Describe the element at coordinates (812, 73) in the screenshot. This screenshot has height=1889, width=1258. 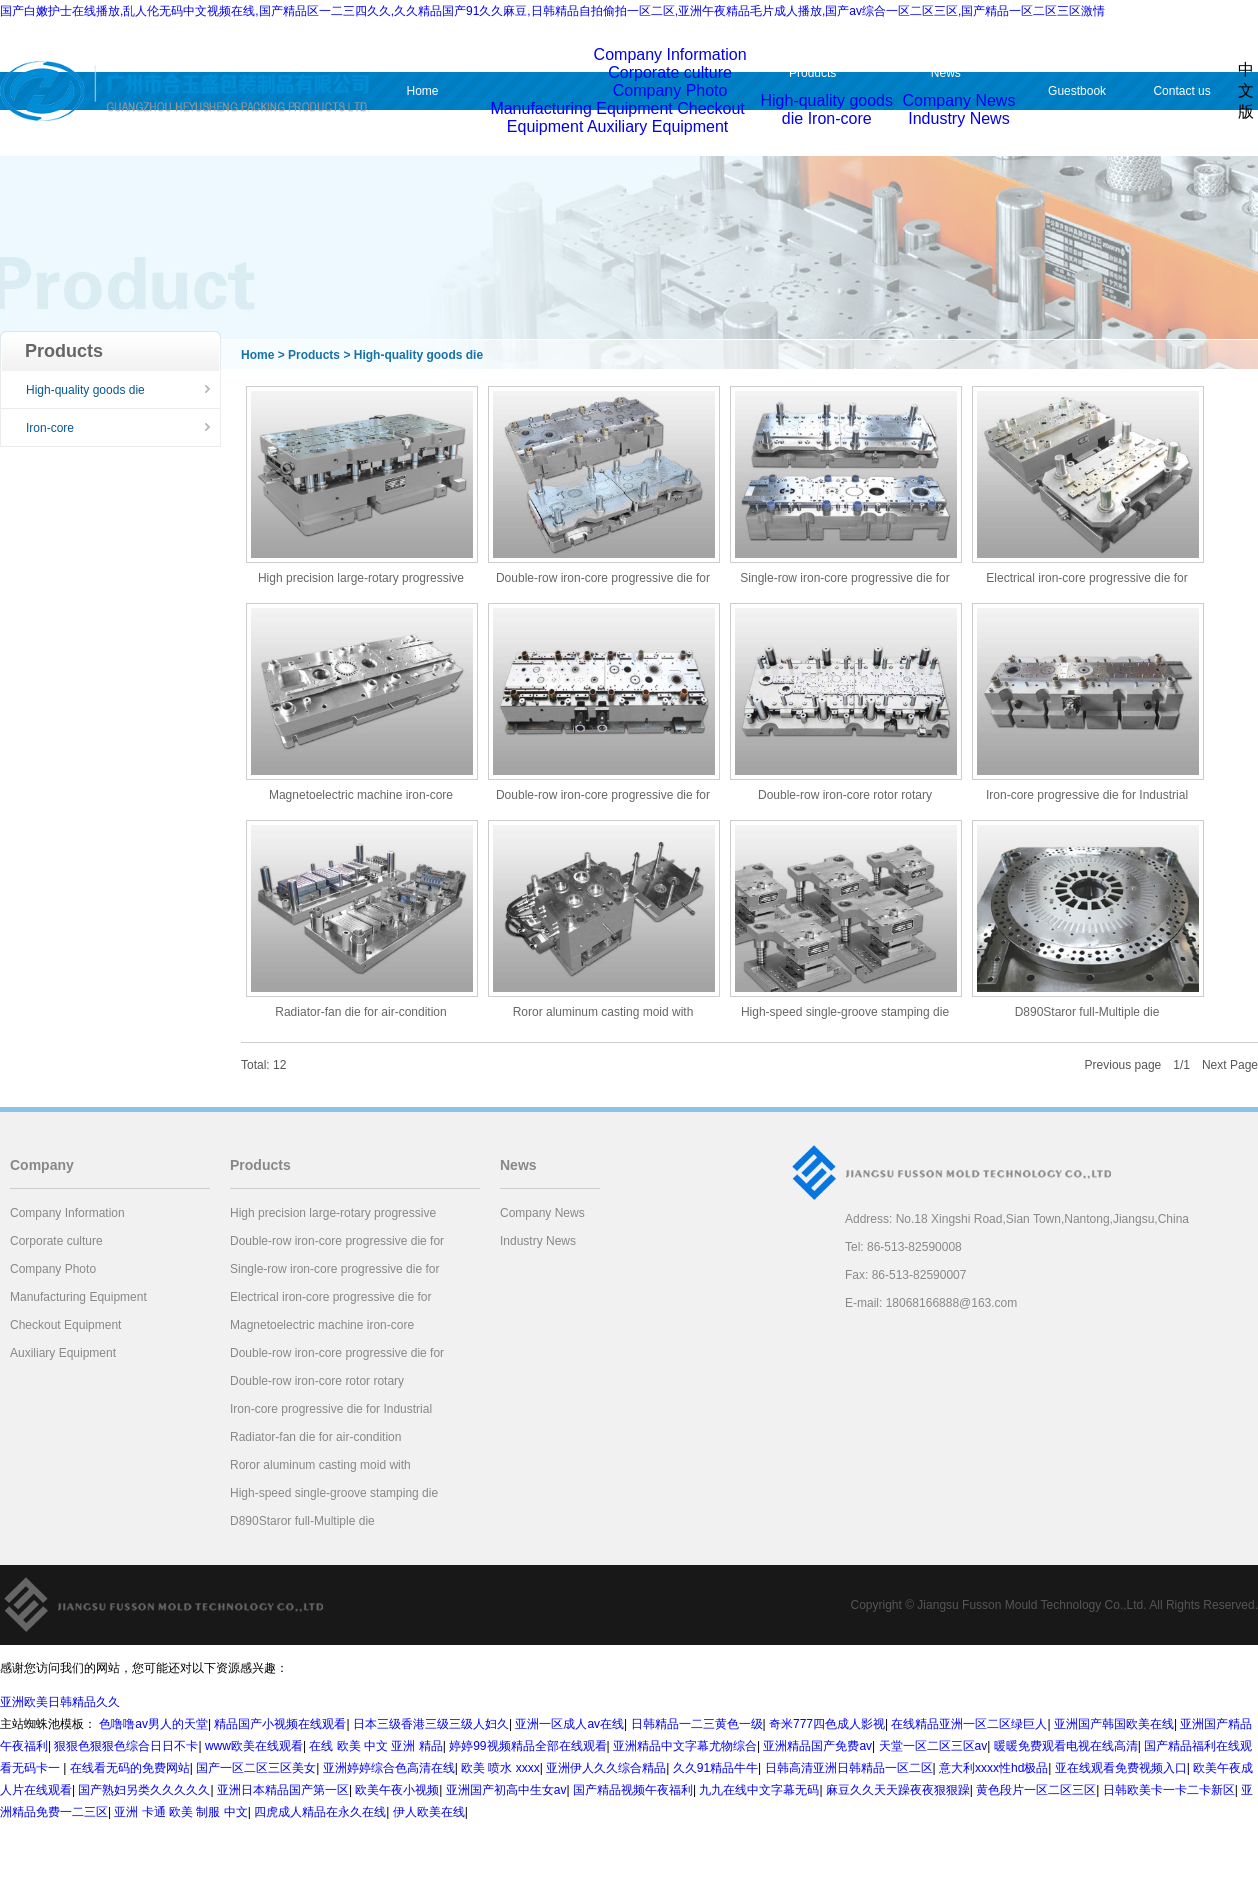
I see `Products` at that location.